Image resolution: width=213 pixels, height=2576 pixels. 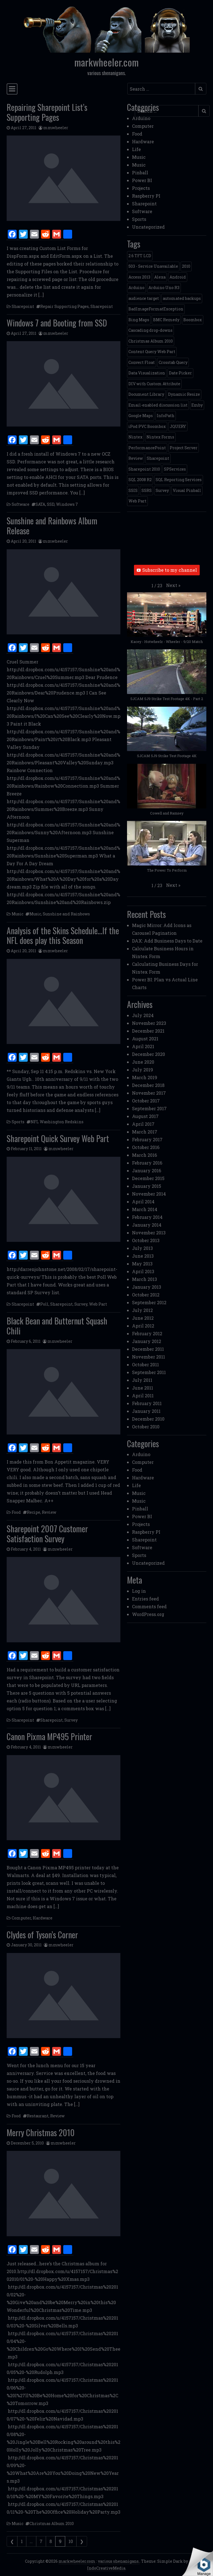 I want to click on Sharepoint, so click(x=23, y=306).